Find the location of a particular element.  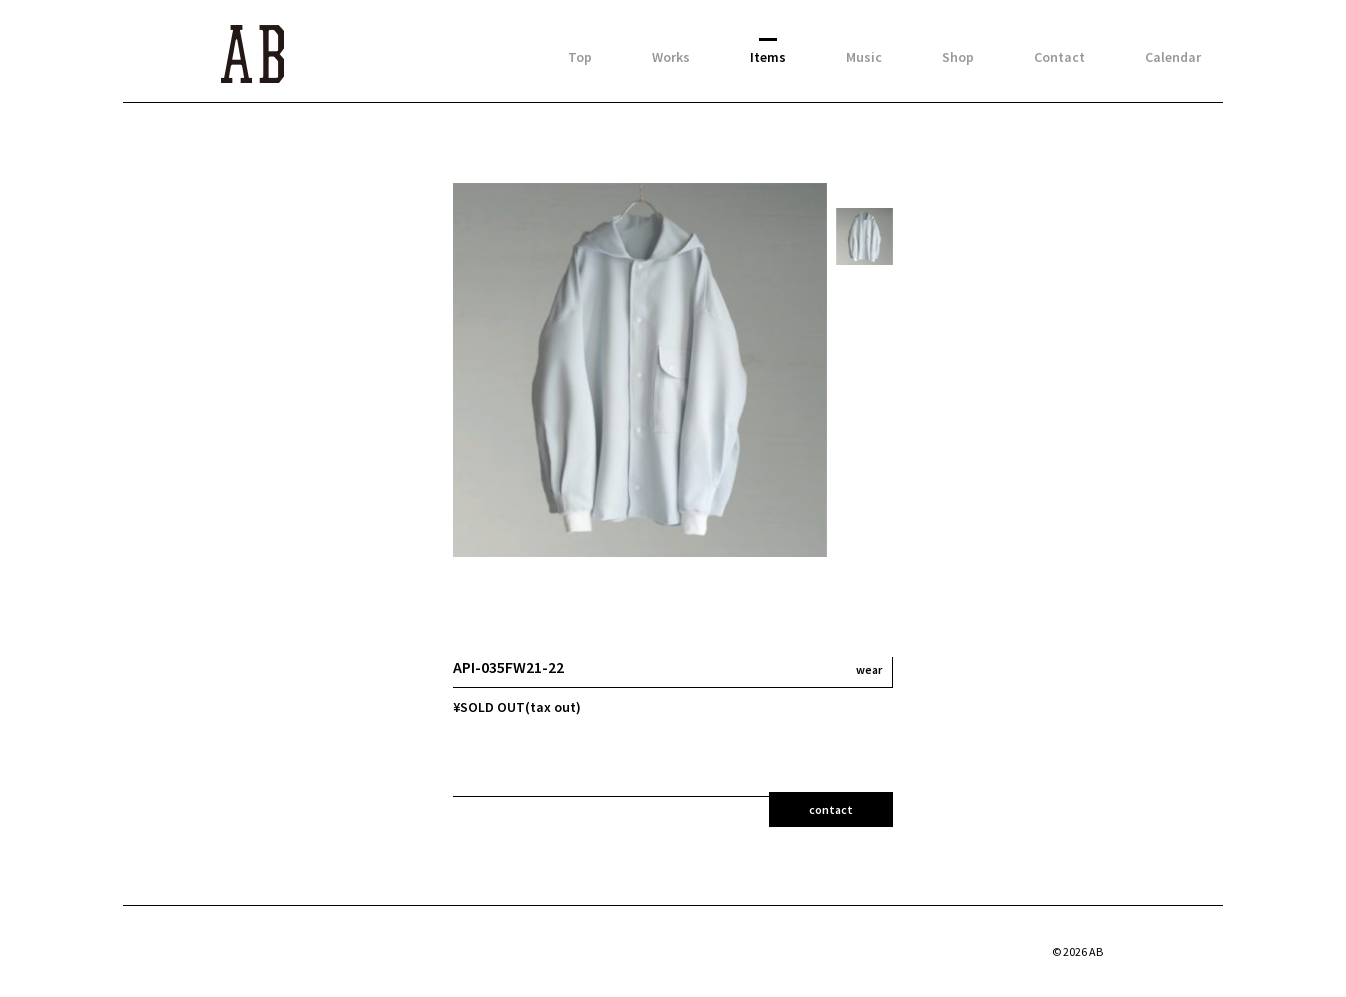

Calendar is located at coordinates (1173, 57).